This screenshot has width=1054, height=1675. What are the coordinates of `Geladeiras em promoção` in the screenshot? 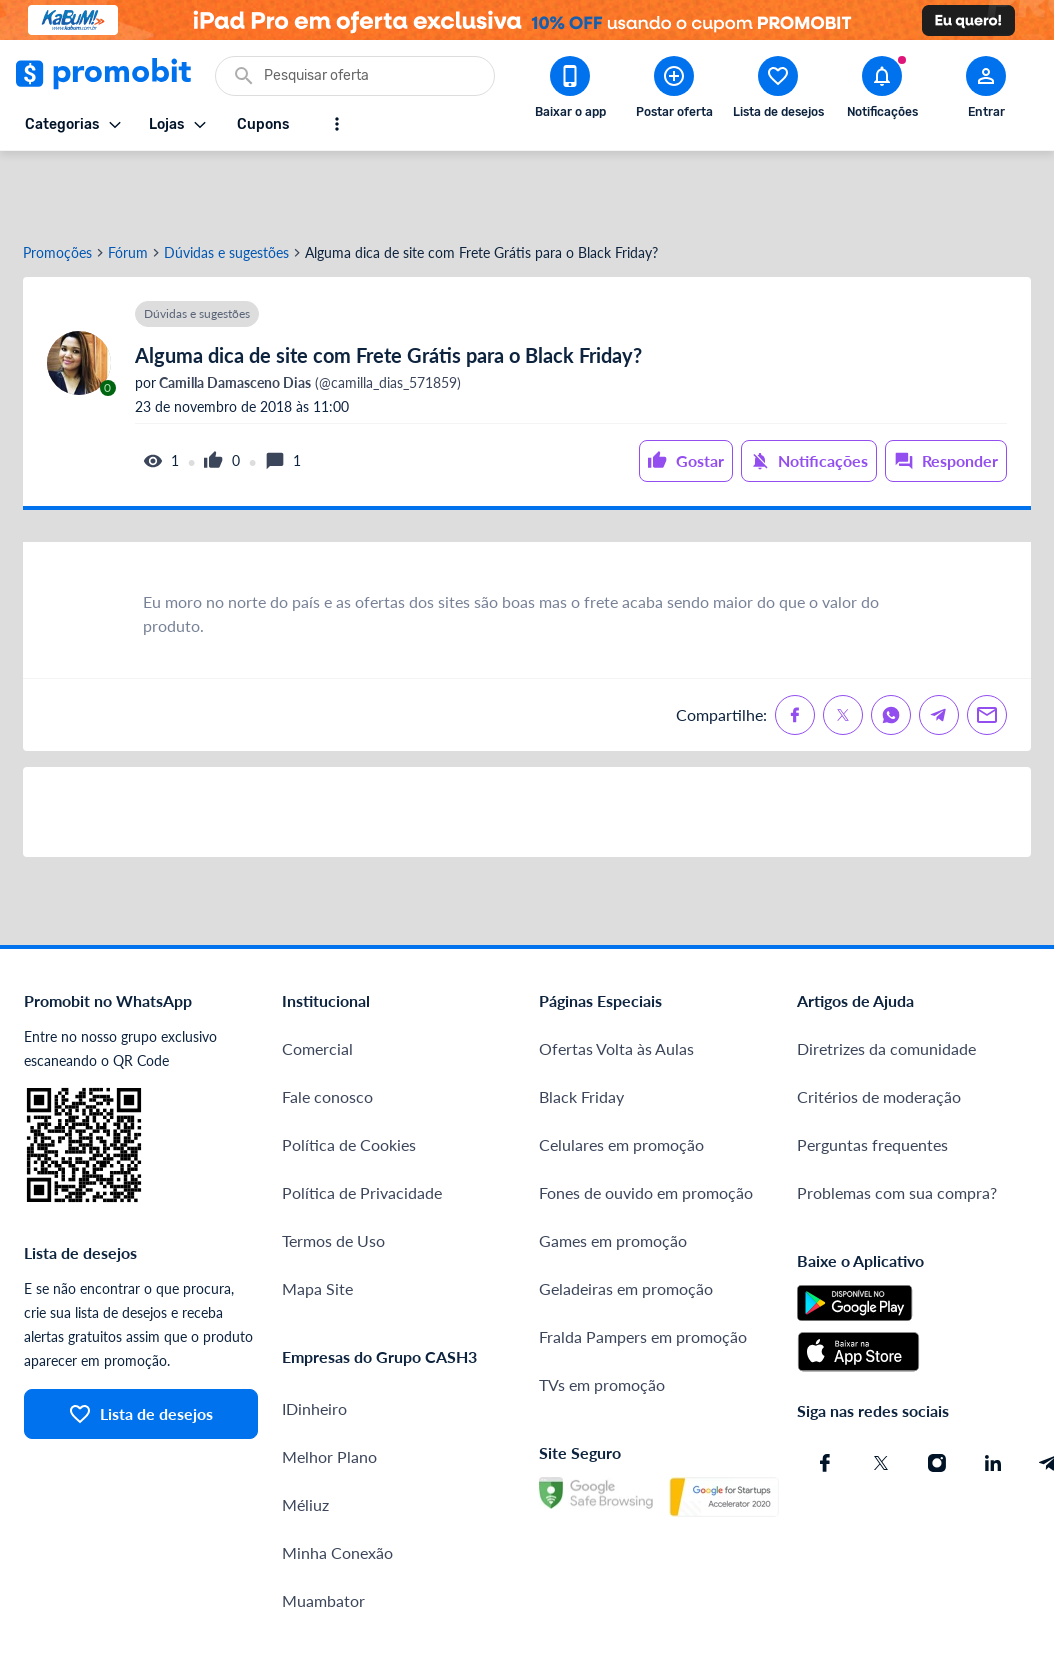 It's located at (626, 1218).